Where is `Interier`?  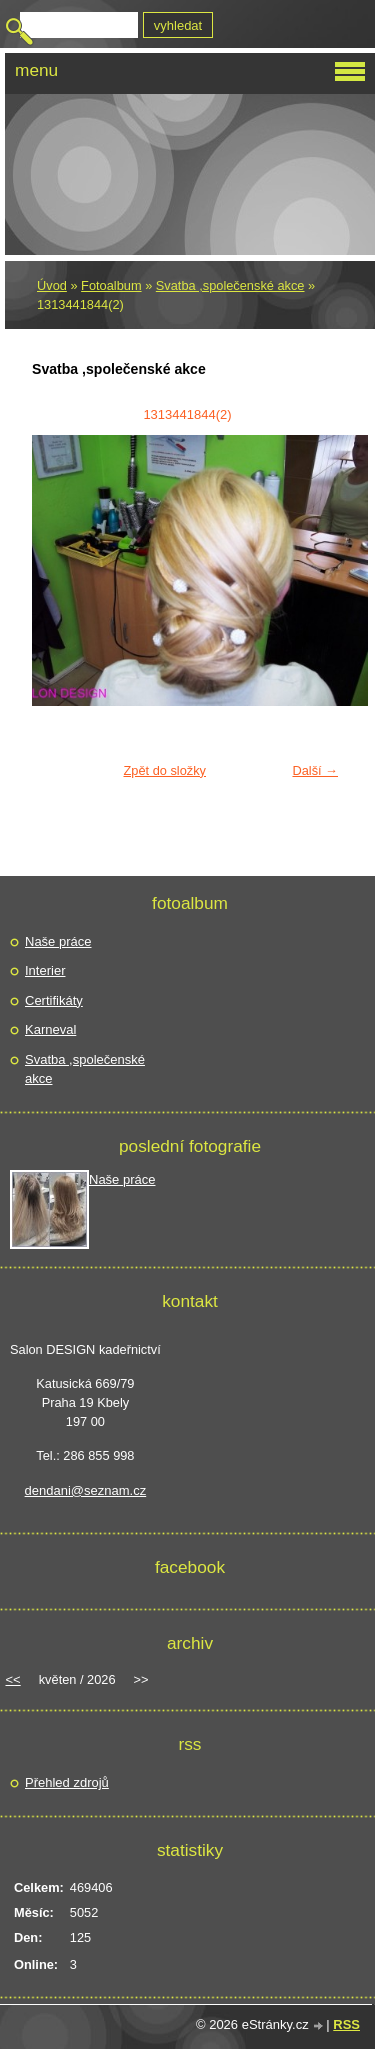
Interier is located at coordinates (45, 970).